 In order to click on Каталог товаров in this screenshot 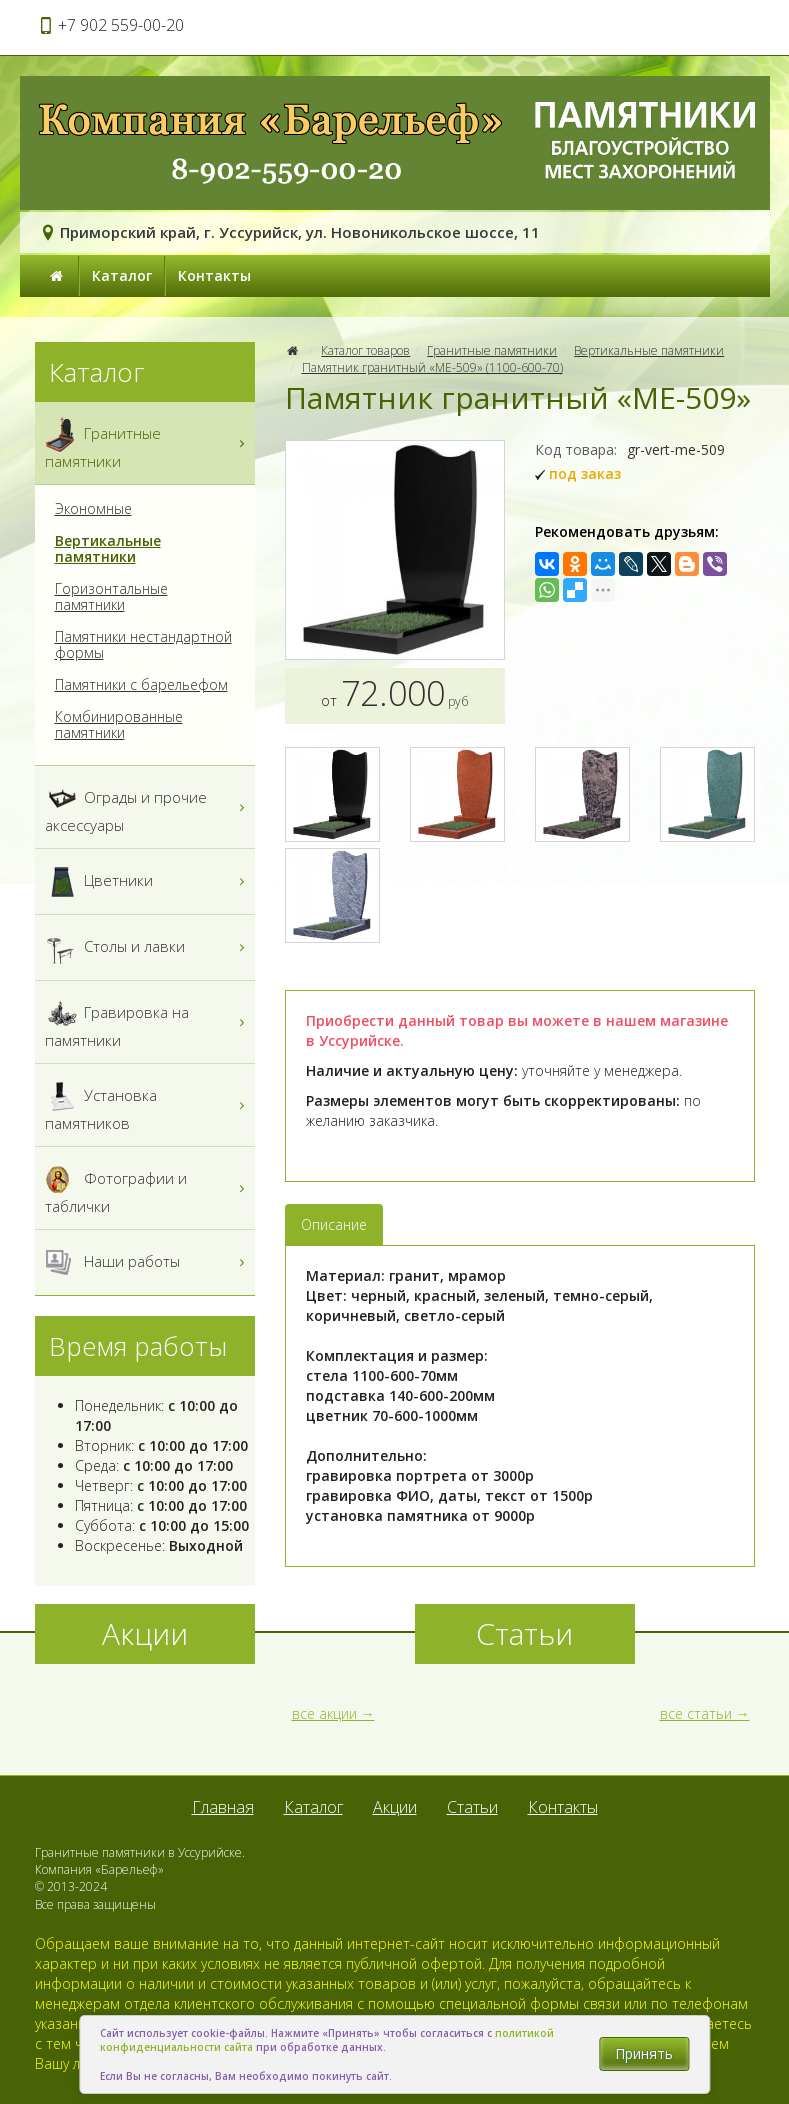, I will do `click(365, 350)`.